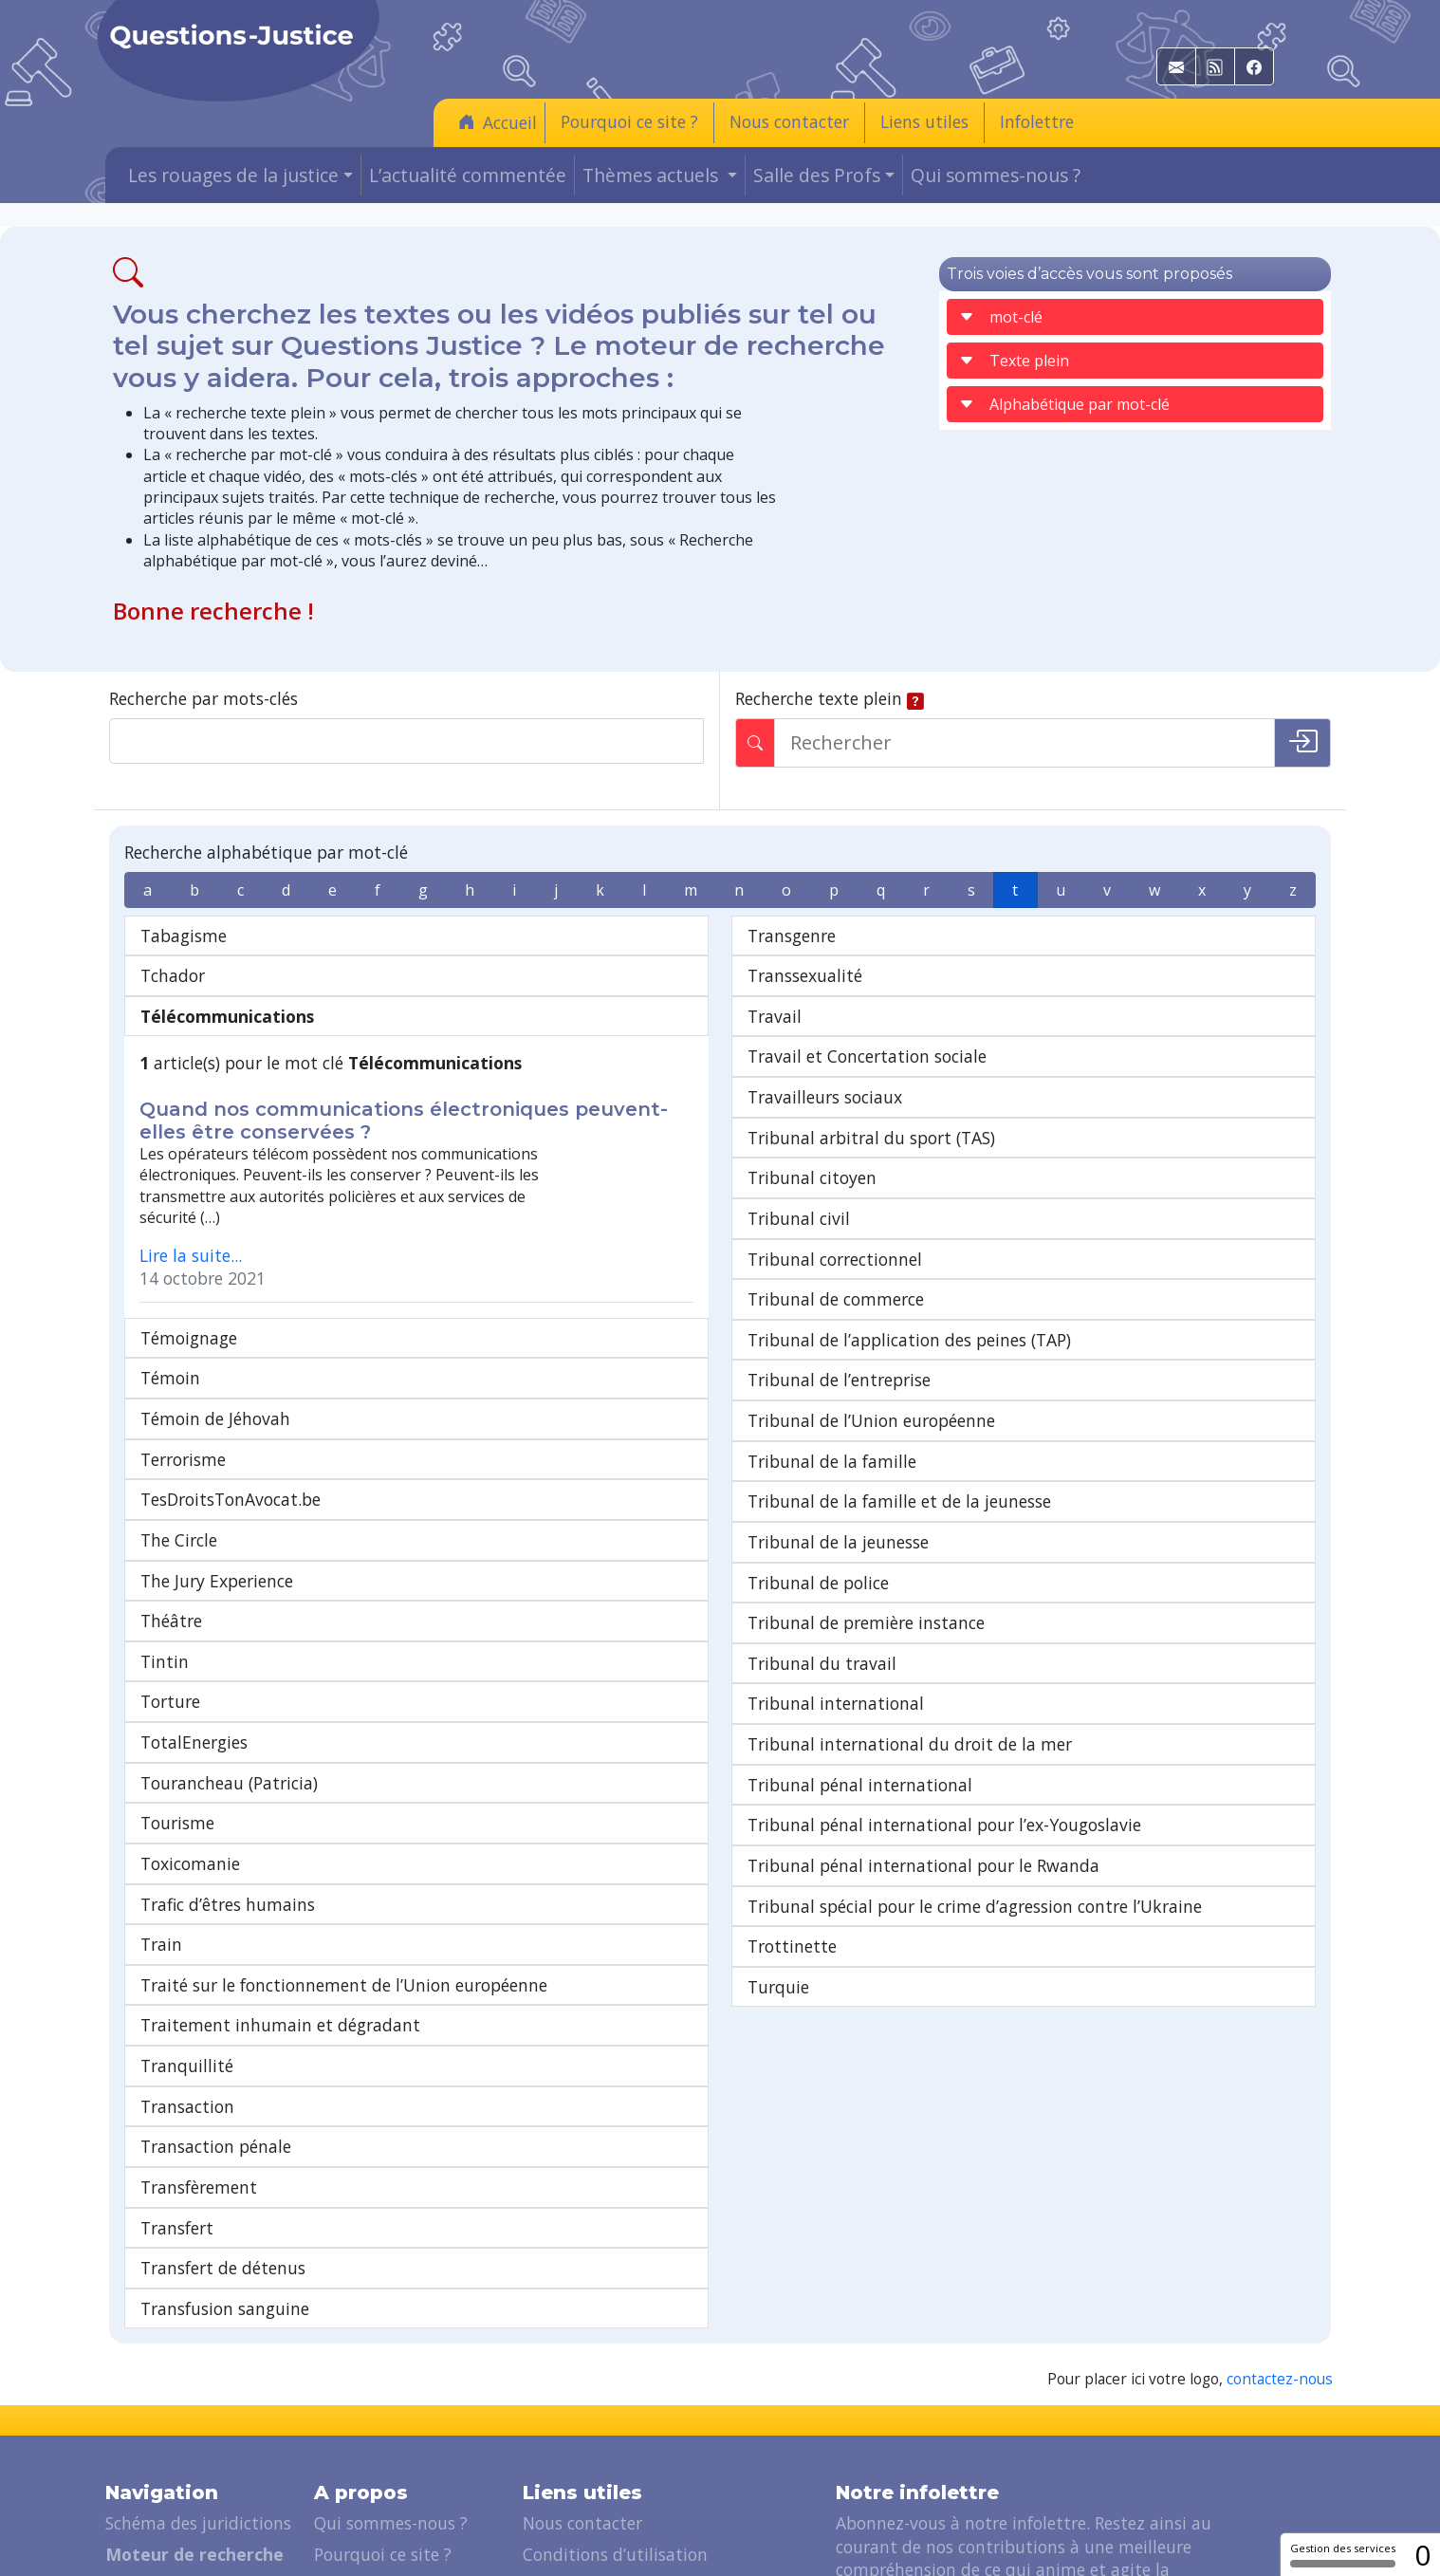  What do you see at coordinates (910, 1744) in the screenshot?
I see `Tribunal international du droit de la mer` at bounding box center [910, 1744].